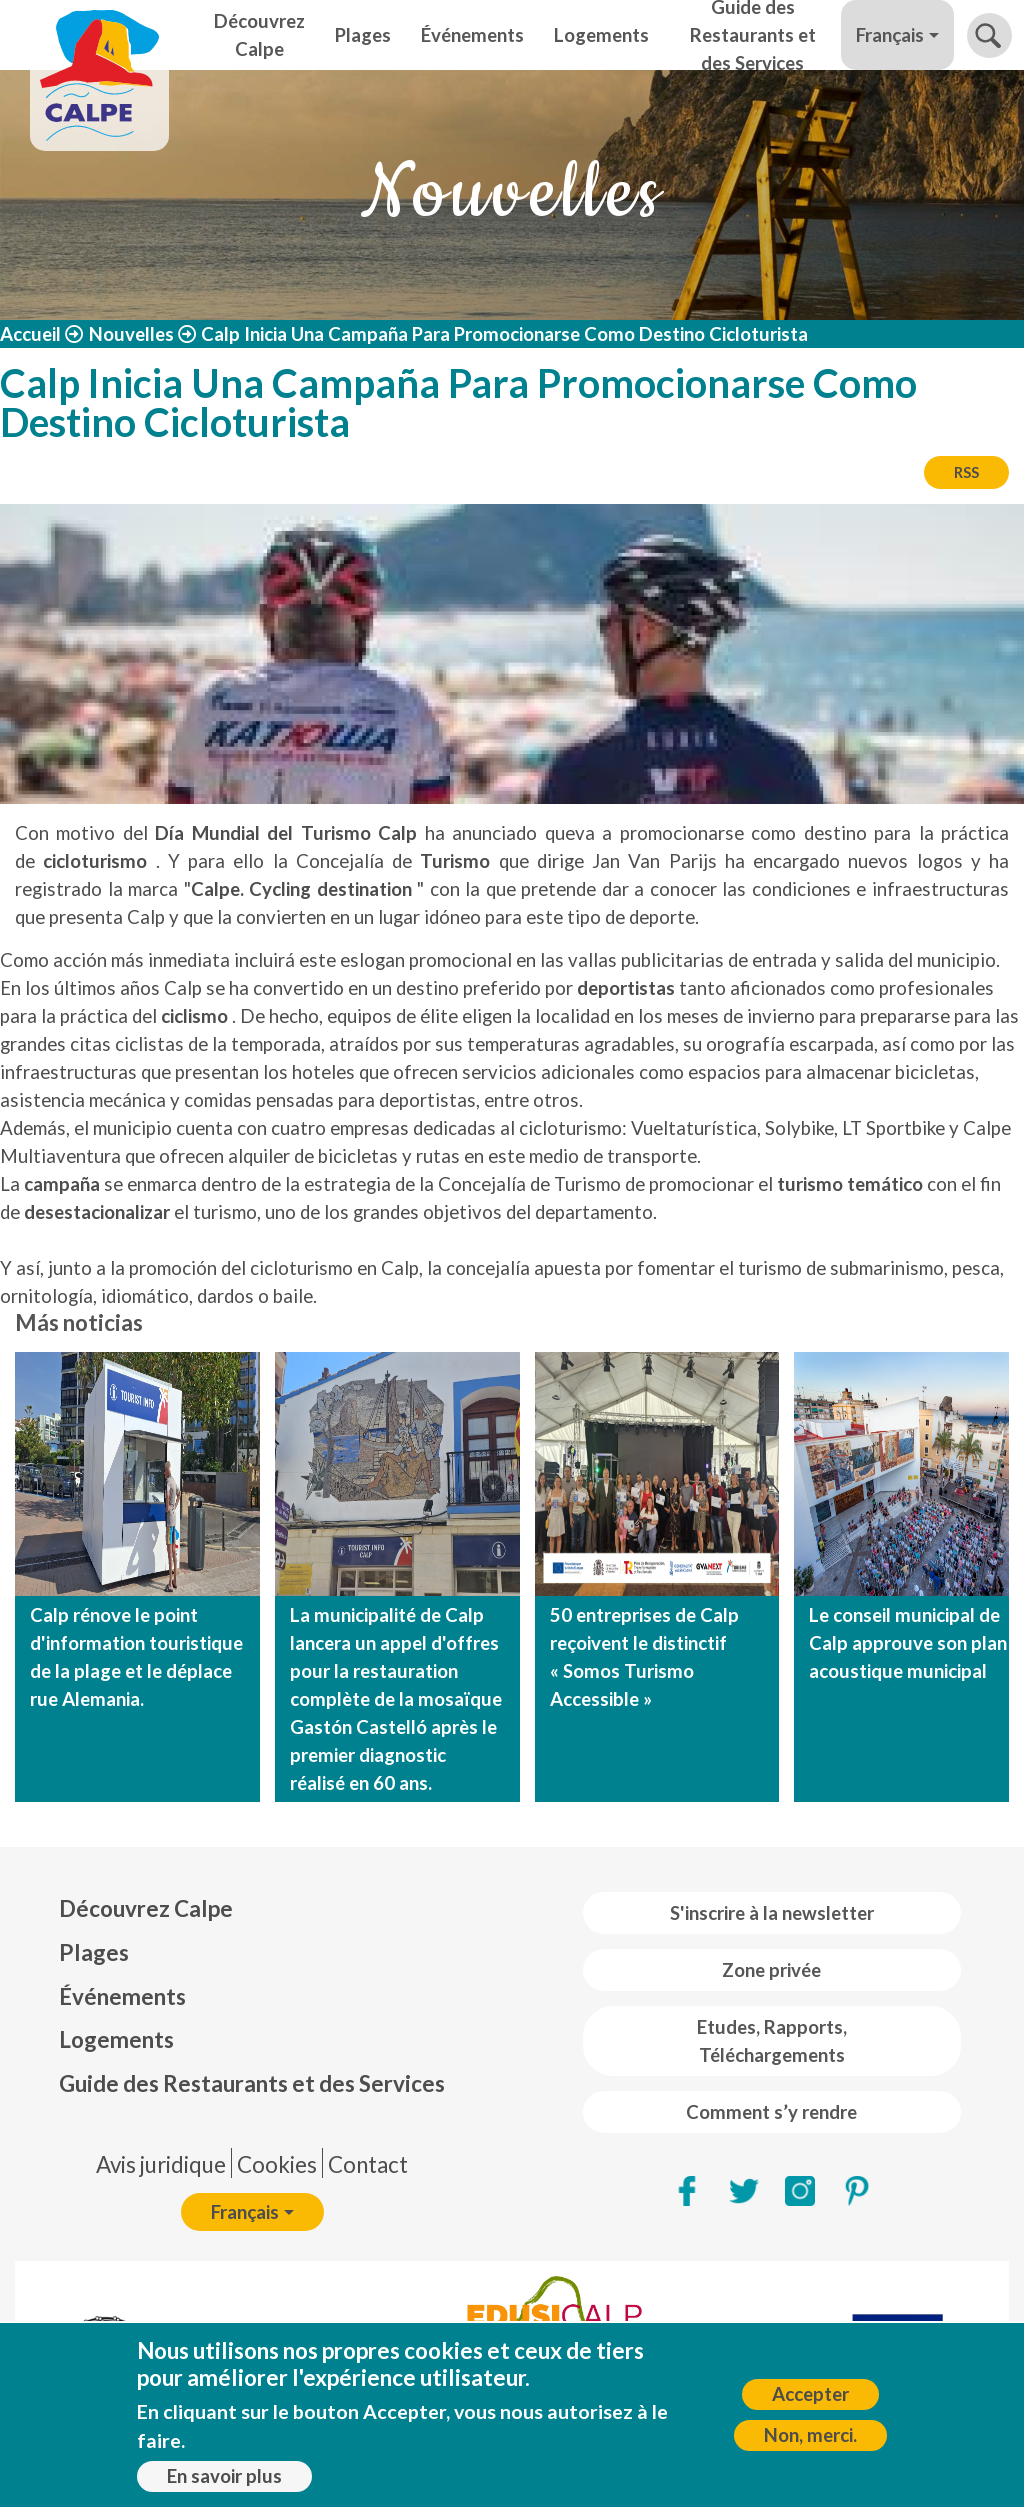  What do you see at coordinates (890, 35) in the screenshot?
I see `Français [button]` at bounding box center [890, 35].